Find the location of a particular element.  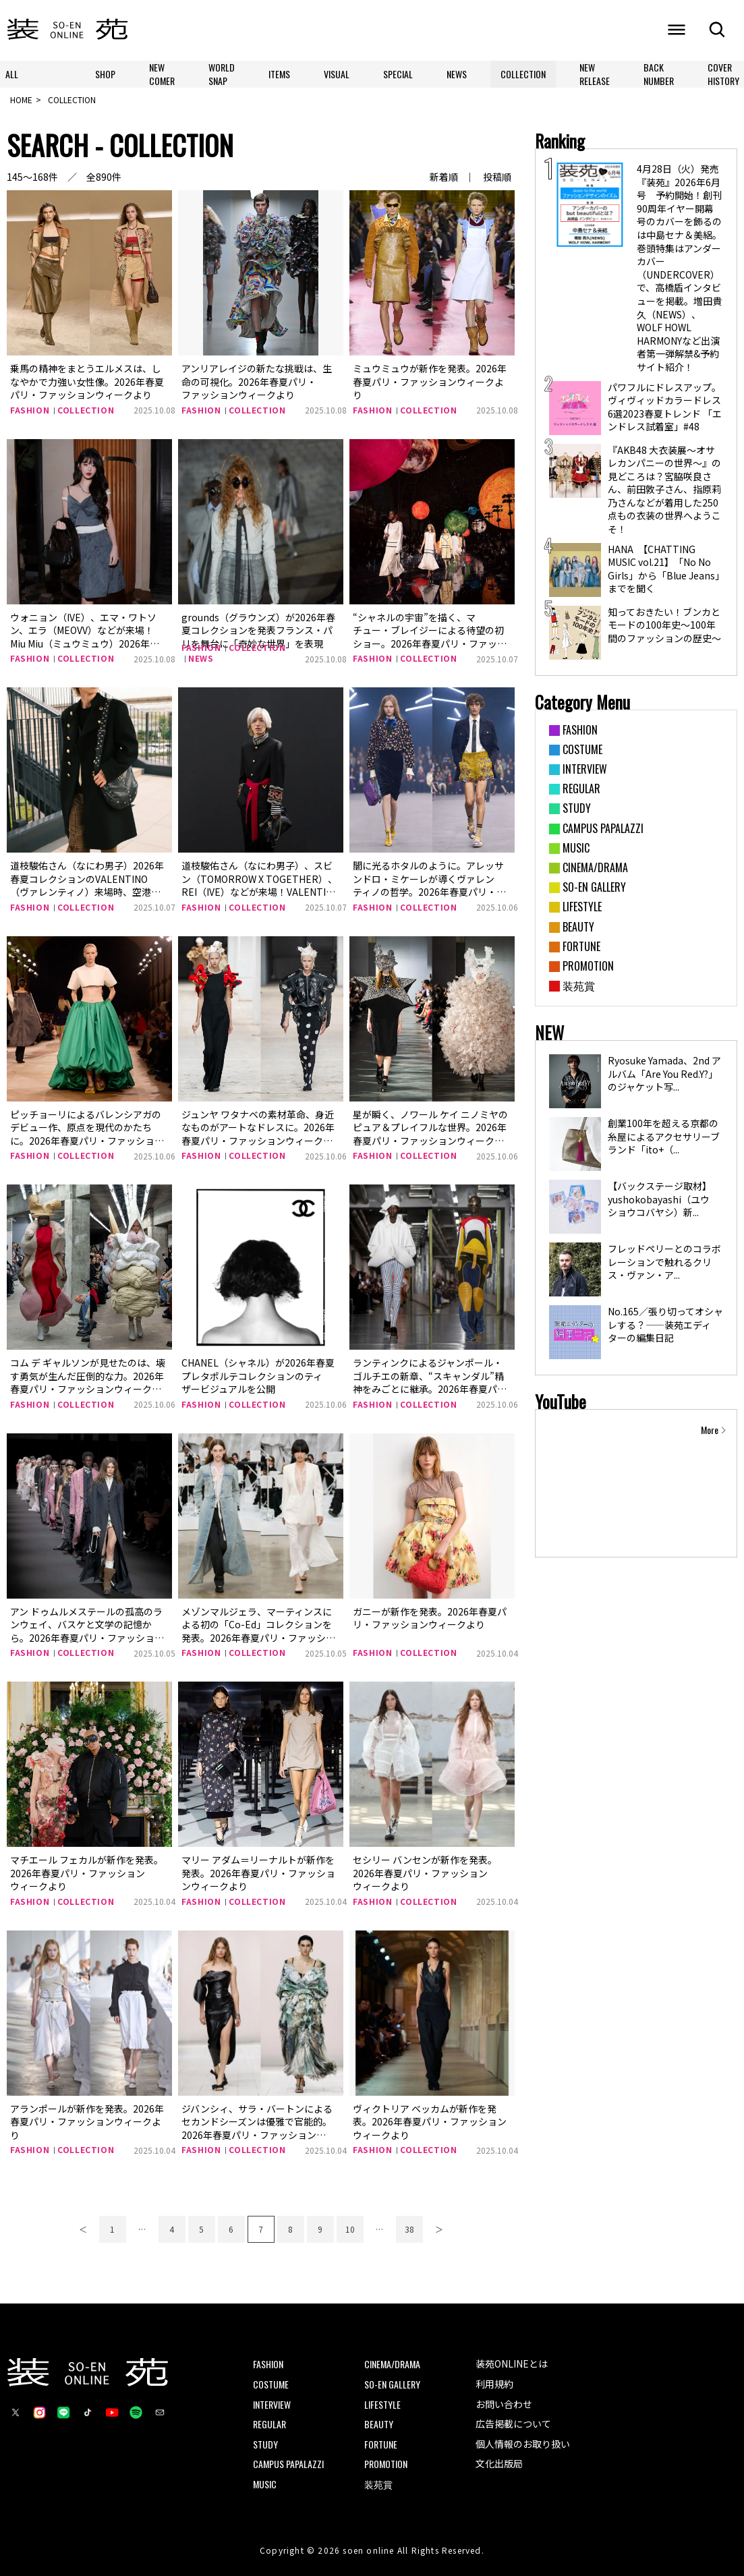

文化出版局 is located at coordinates (499, 2463).